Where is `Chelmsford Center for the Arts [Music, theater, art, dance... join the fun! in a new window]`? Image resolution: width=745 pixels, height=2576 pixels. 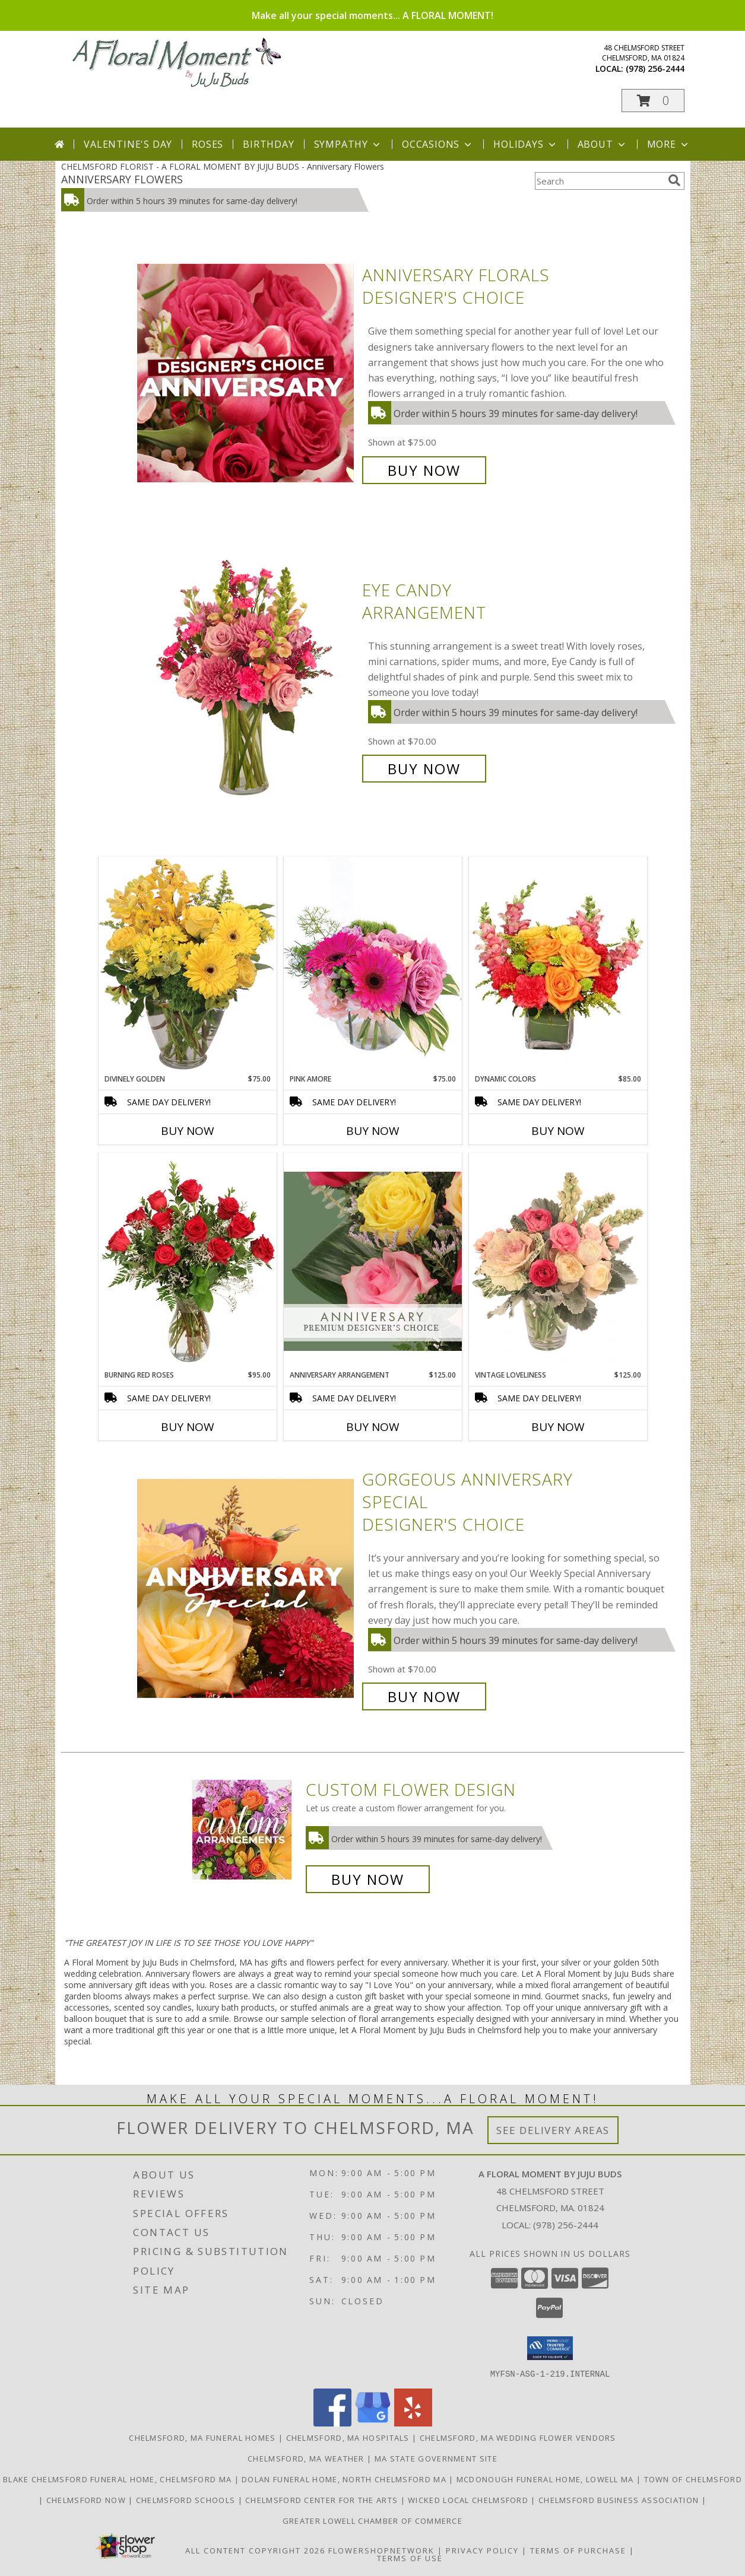 Chelmsford Center for the Arts [Music, theater, art, dance... join the fun! in a new window] is located at coordinates (322, 2499).